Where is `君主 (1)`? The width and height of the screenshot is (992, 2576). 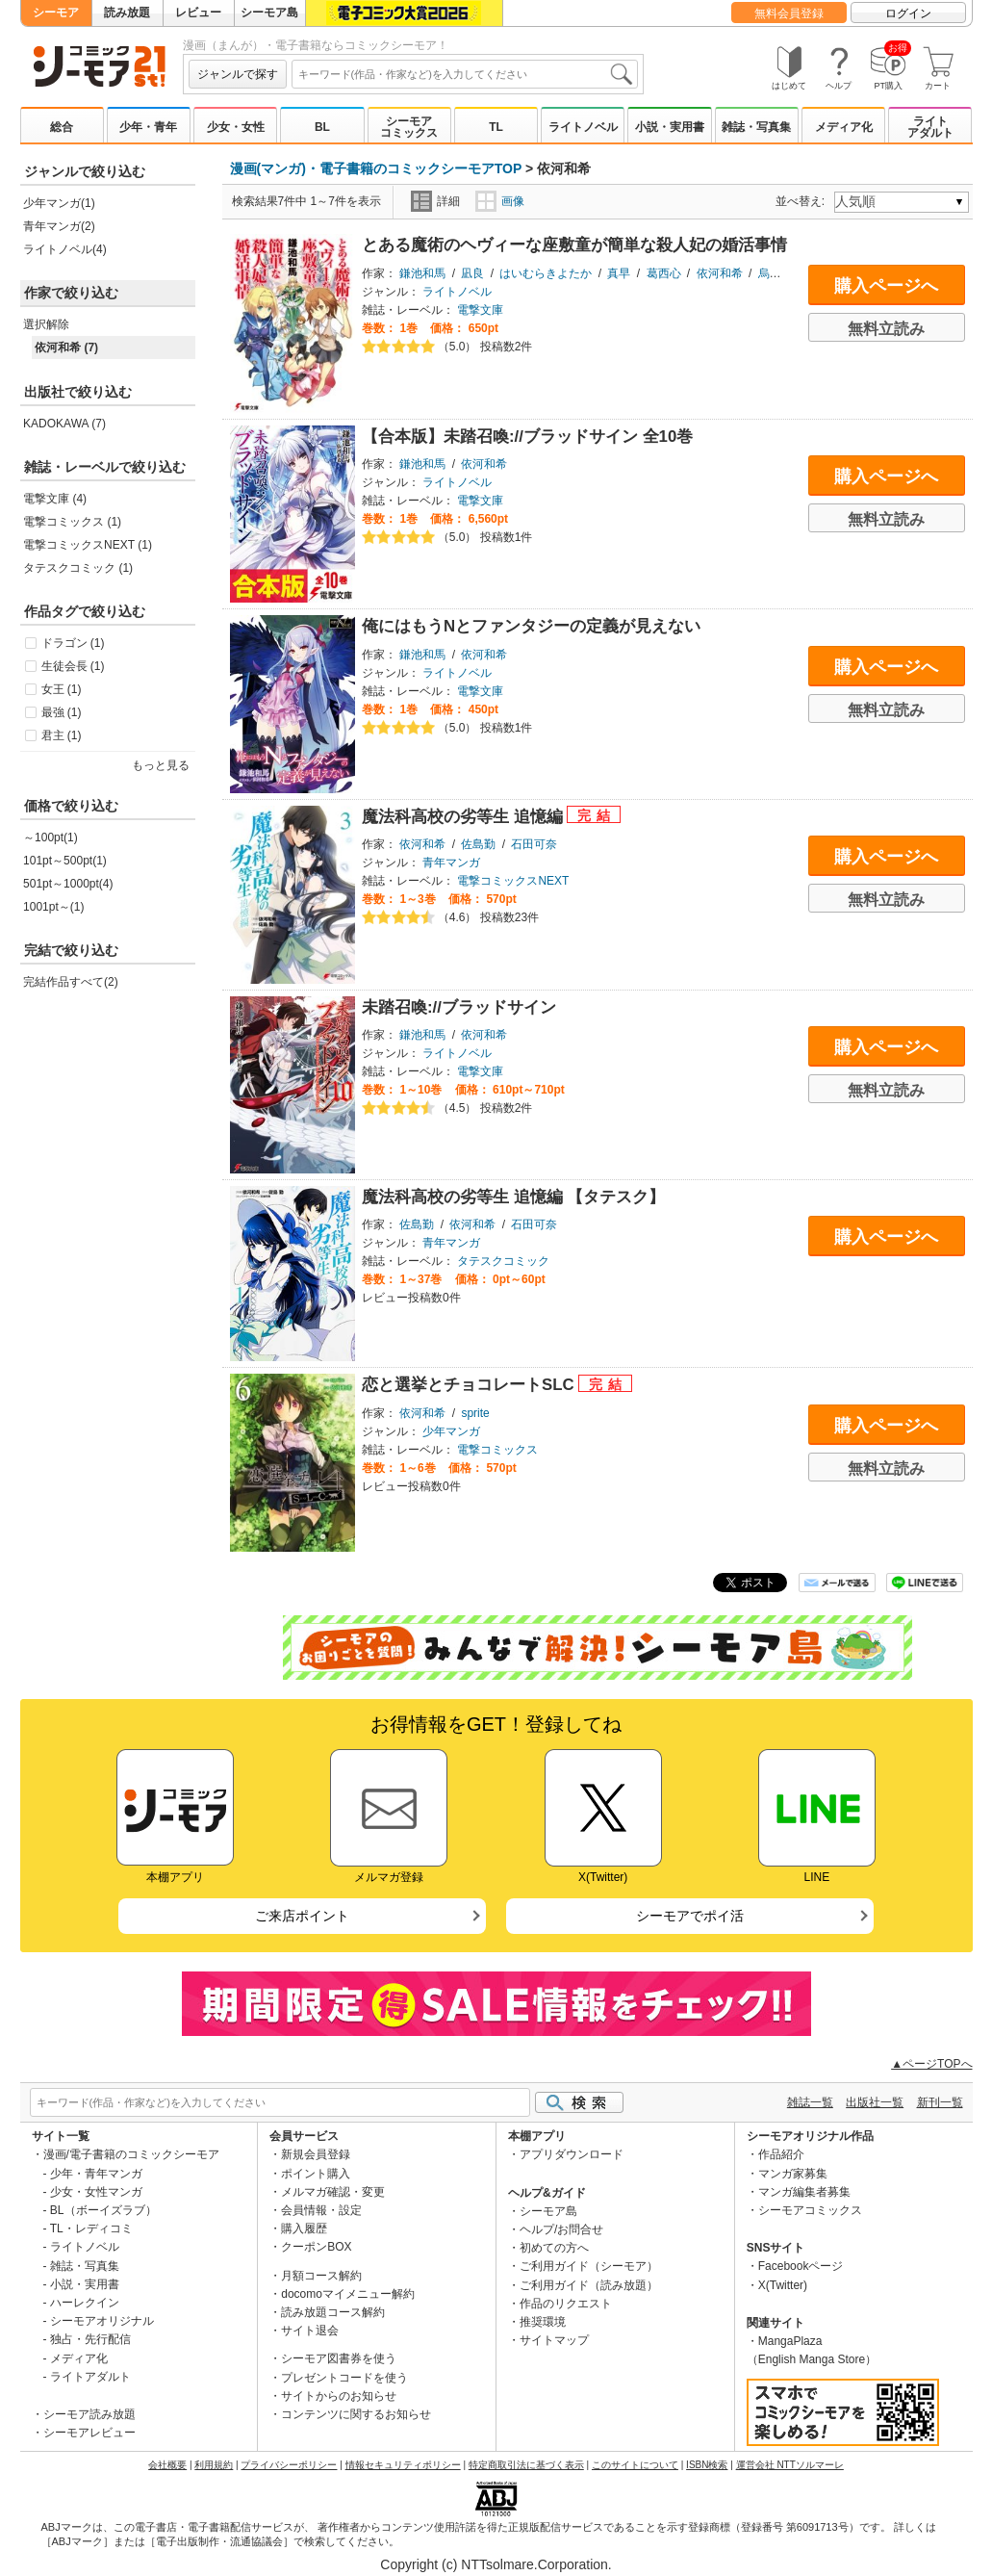
君主 (1) is located at coordinates (61, 735).